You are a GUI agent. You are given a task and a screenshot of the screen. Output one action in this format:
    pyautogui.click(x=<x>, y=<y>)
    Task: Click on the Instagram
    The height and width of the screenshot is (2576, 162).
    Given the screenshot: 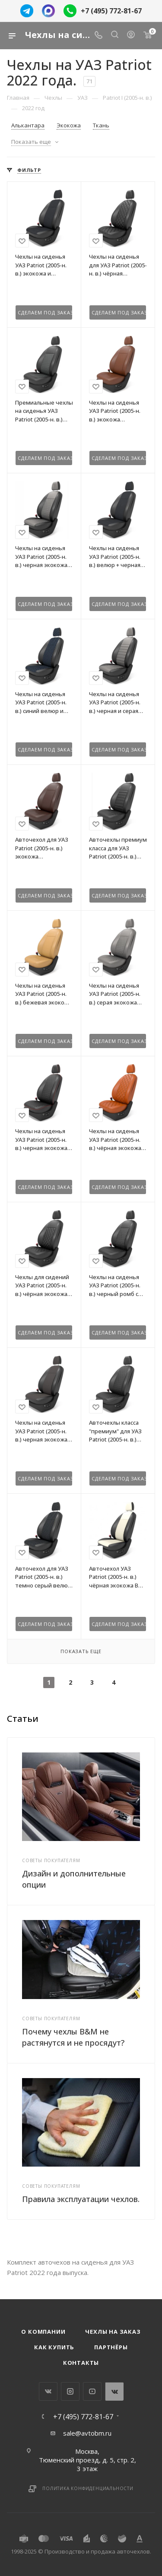 What is the action you would take?
    pyautogui.click(x=70, y=2391)
    